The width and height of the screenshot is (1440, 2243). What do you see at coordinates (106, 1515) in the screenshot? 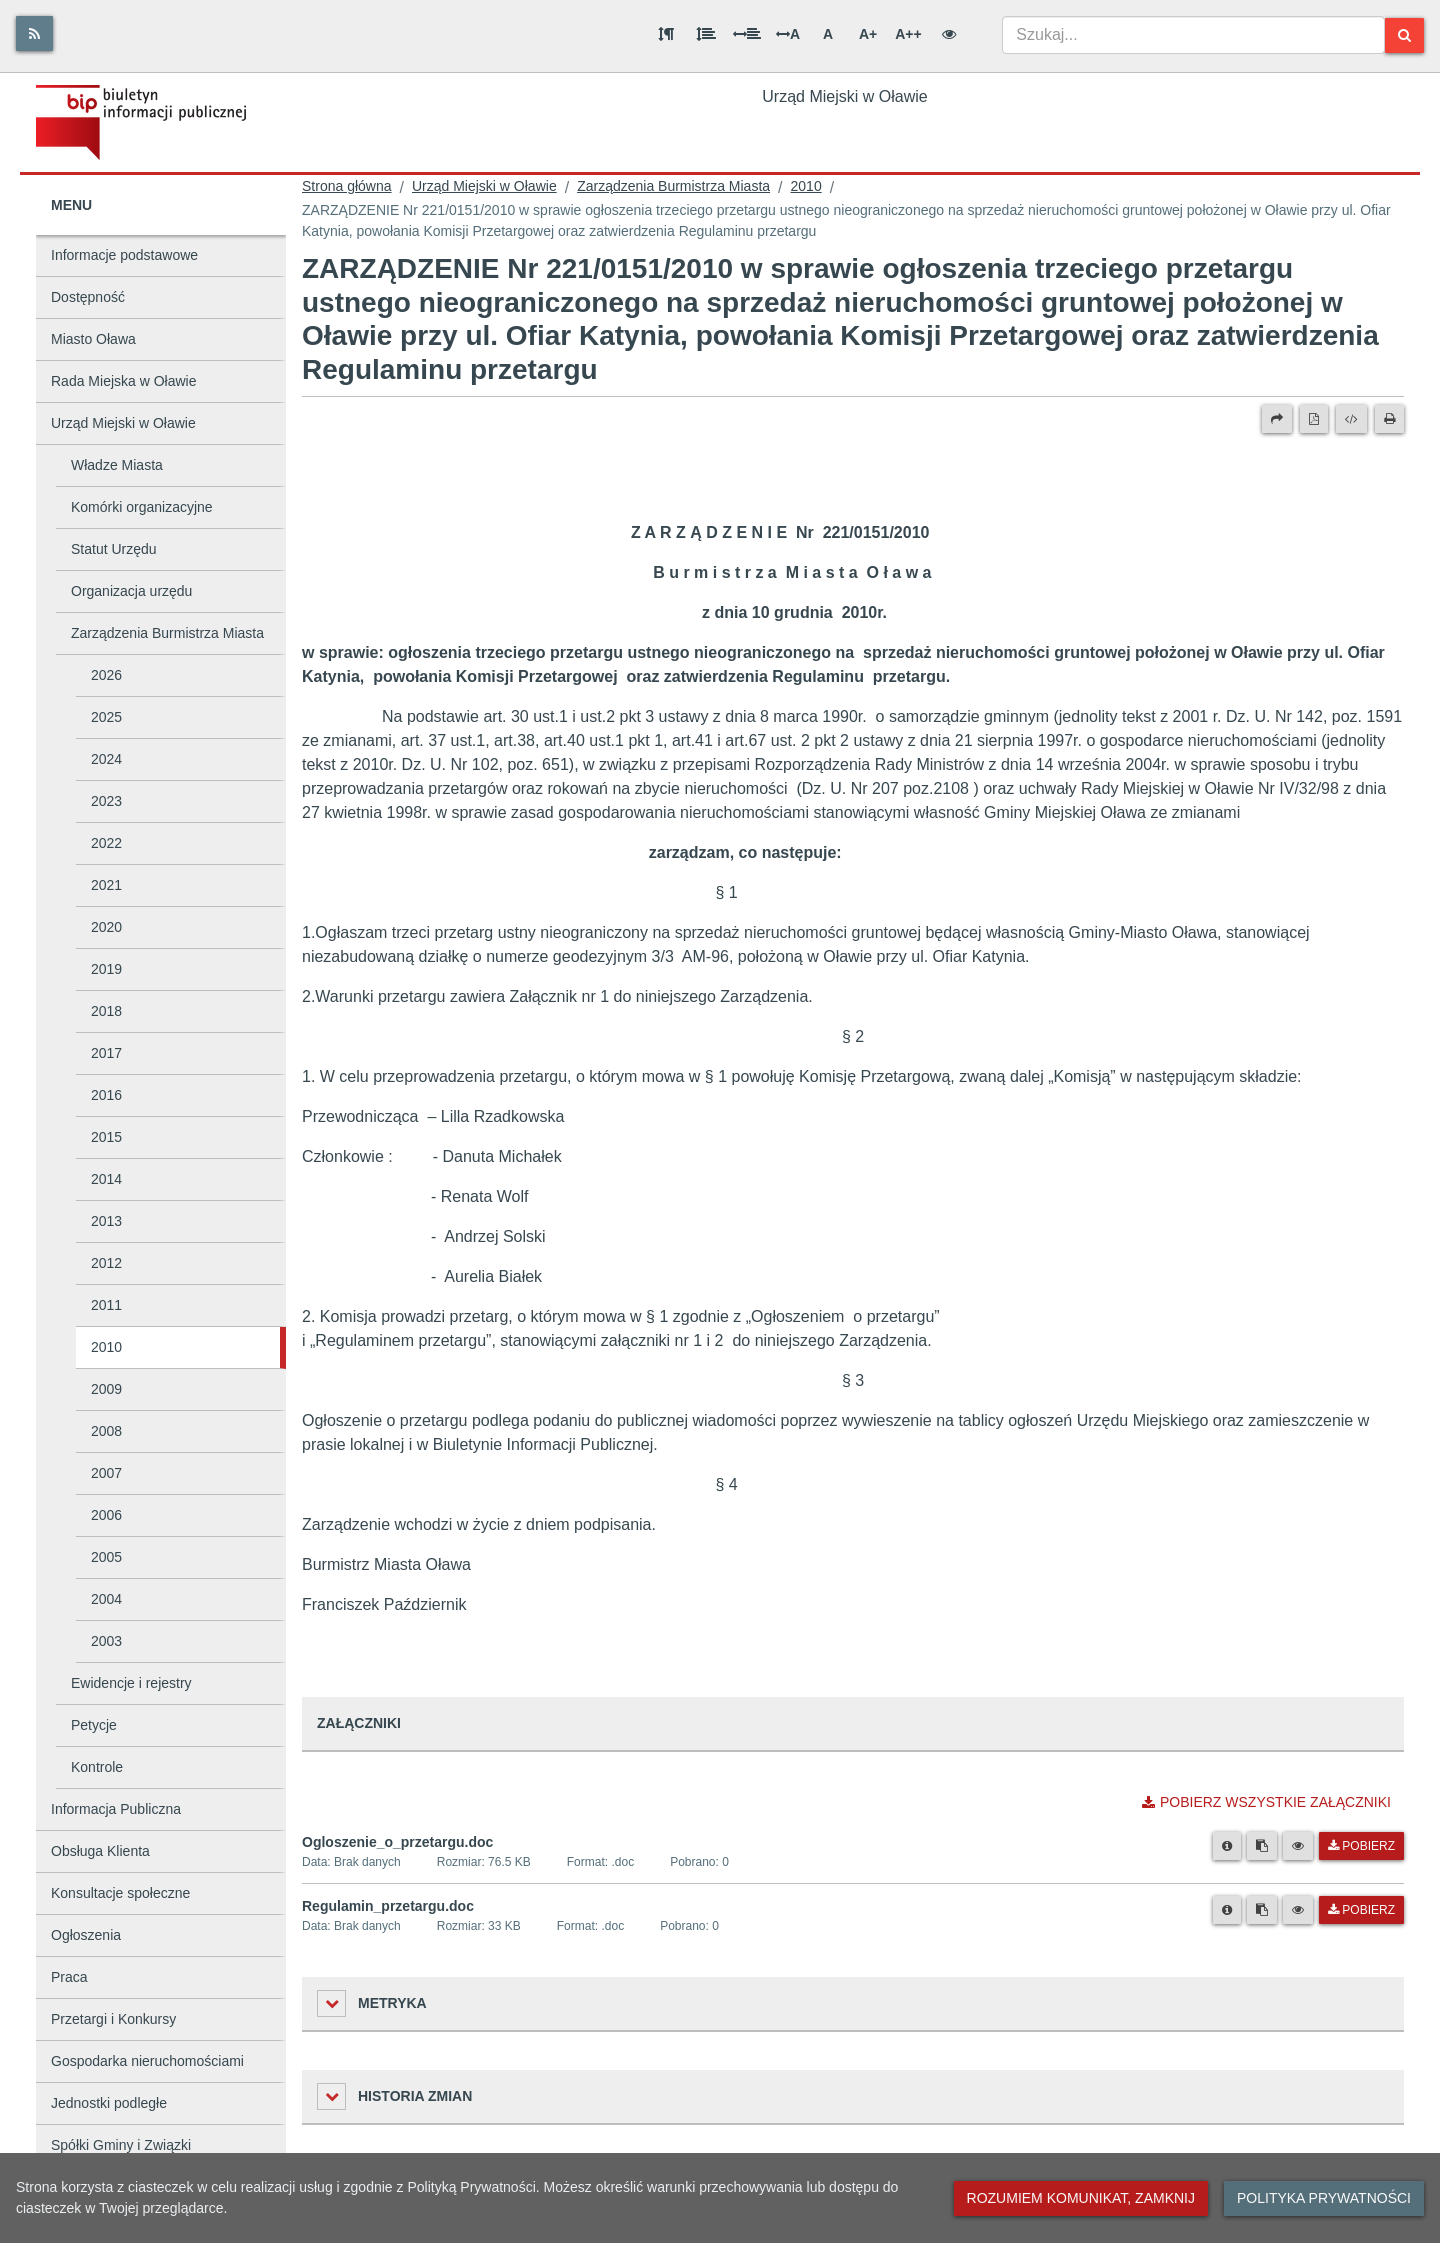
I see `2006` at bounding box center [106, 1515].